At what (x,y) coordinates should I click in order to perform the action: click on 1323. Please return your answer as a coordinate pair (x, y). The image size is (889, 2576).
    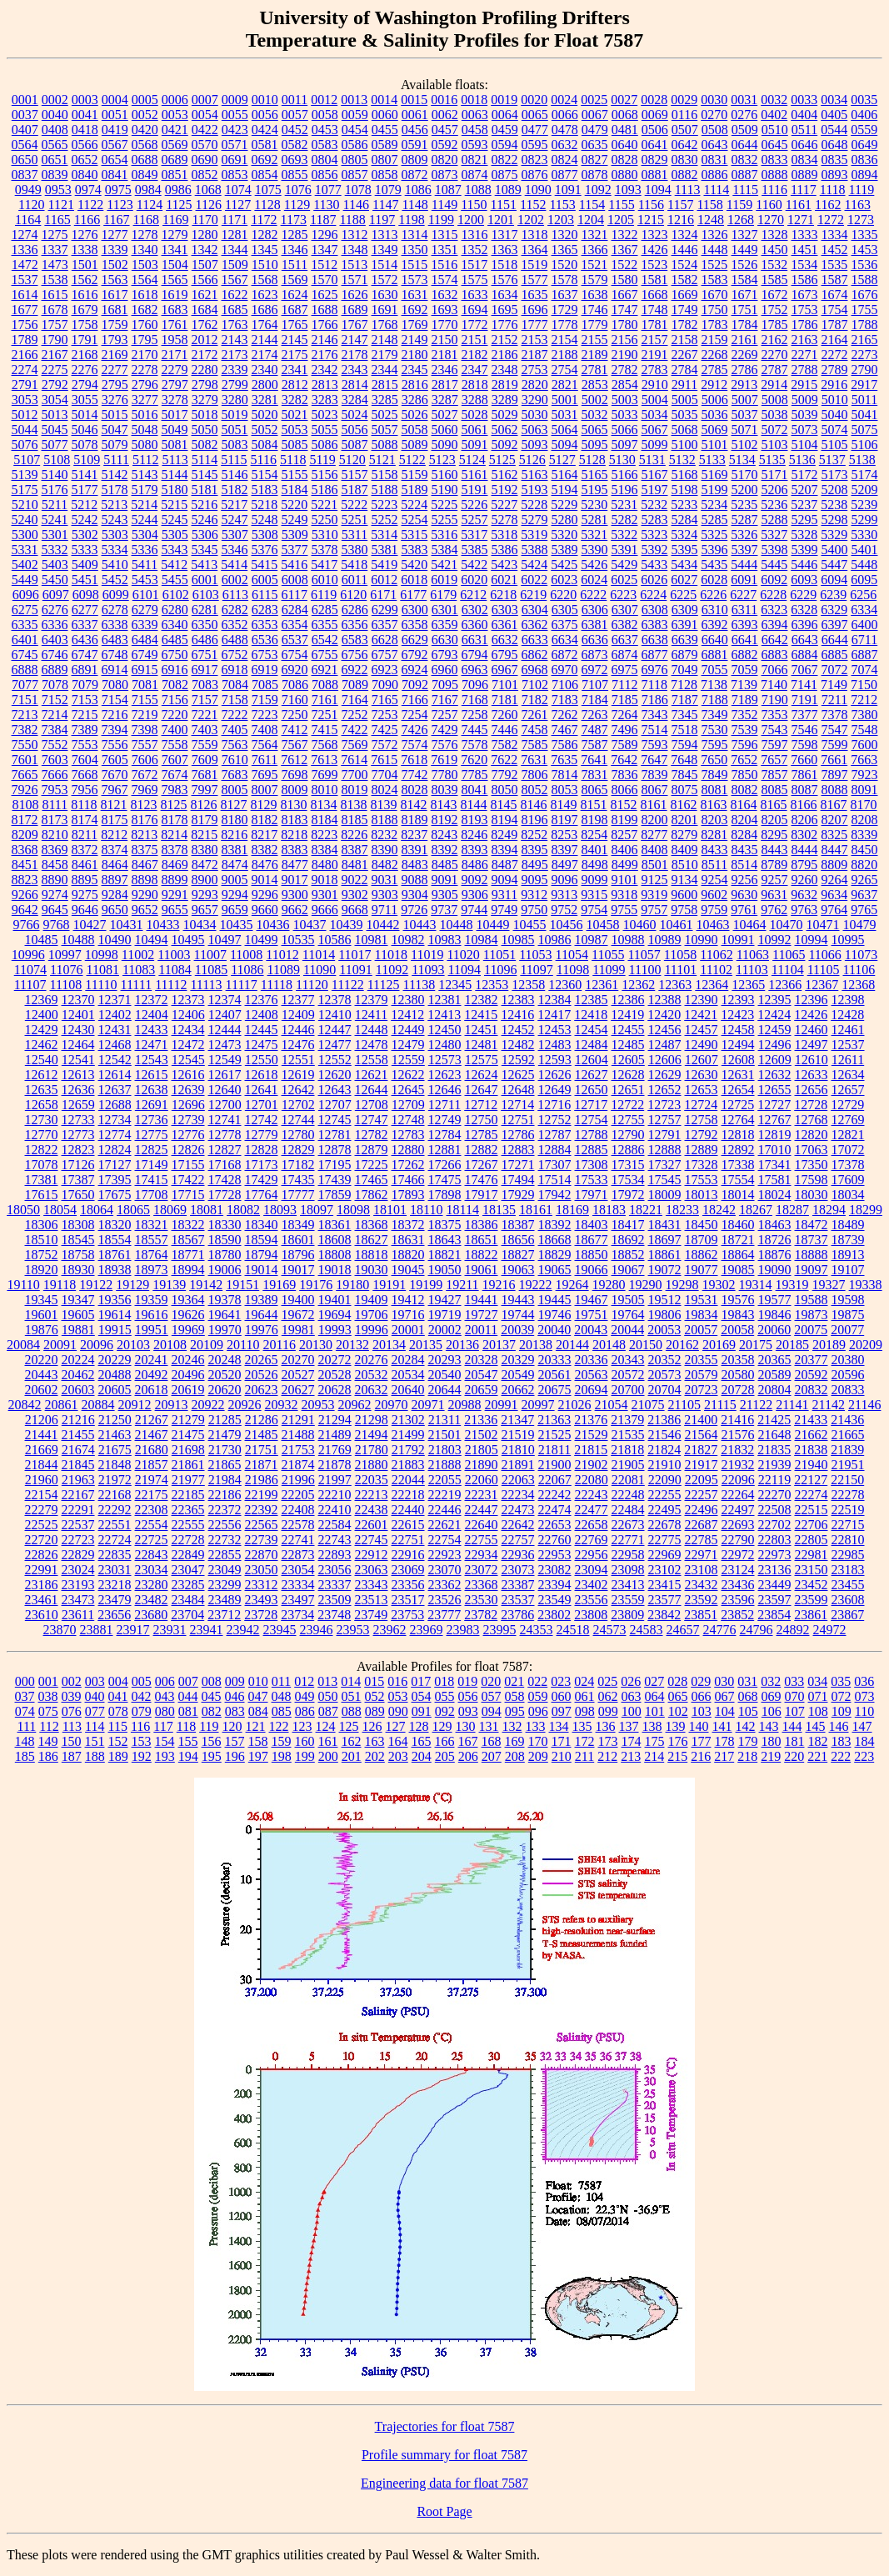
    Looking at the image, I should click on (655, 235).